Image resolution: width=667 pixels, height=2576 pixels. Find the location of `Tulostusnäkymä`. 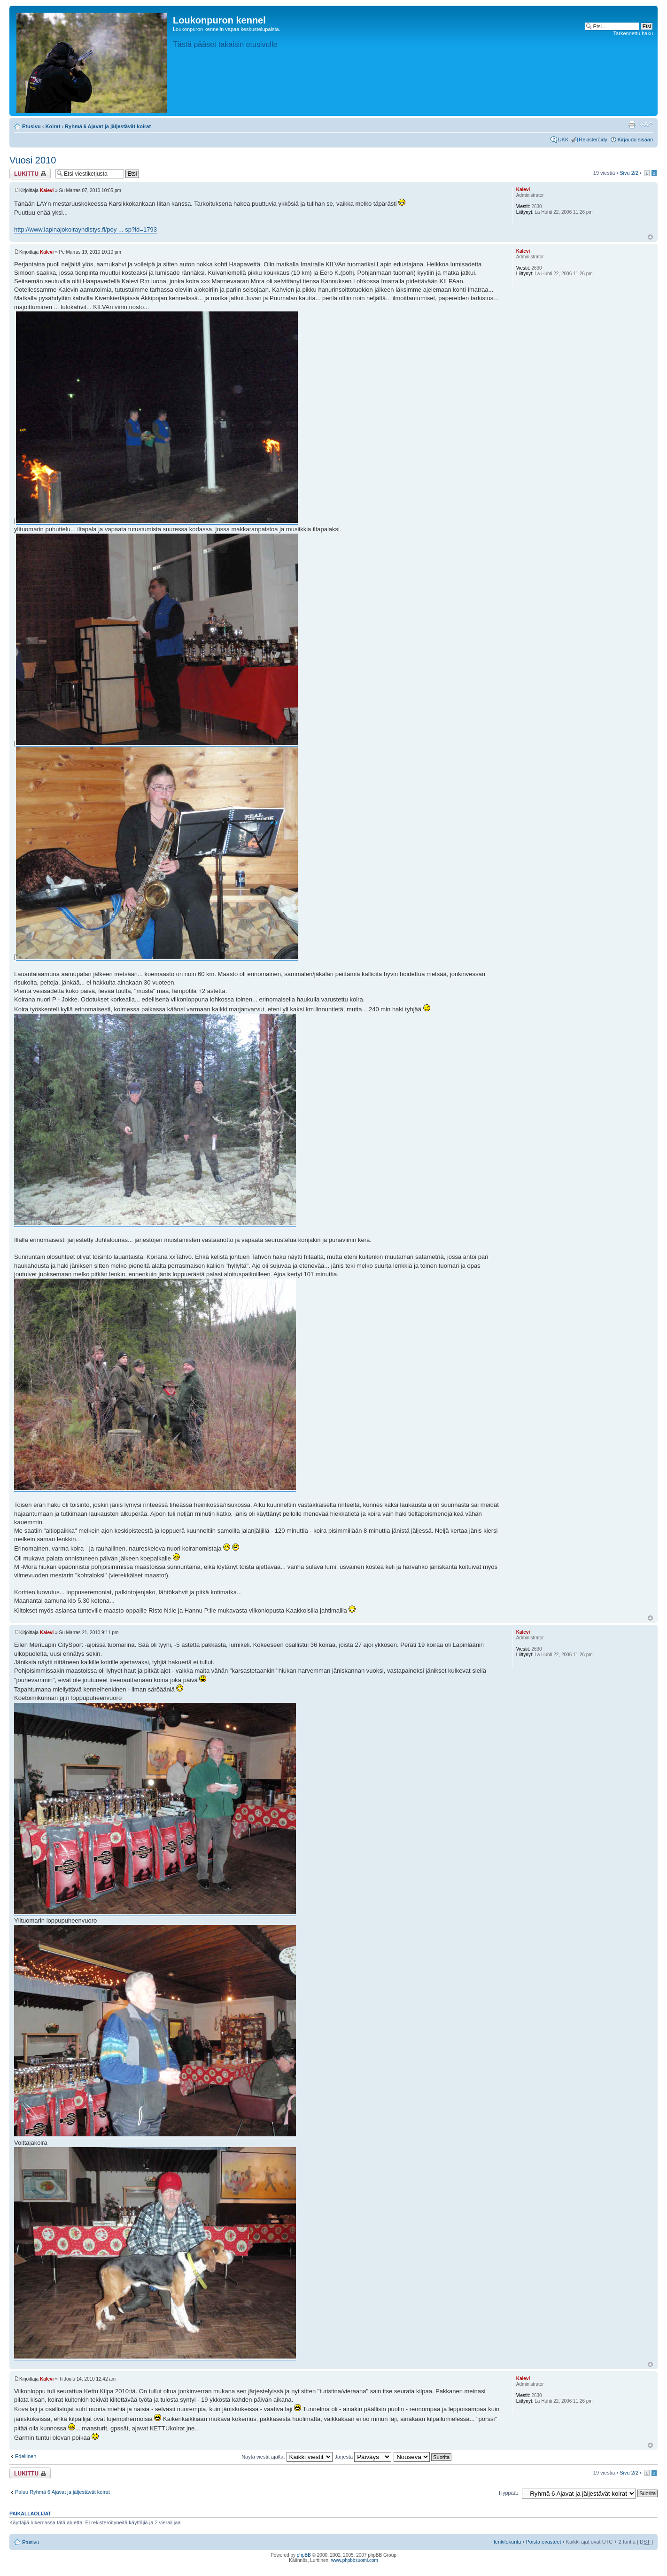

Tulostusnäkymä is located at coordinates (632, 124).